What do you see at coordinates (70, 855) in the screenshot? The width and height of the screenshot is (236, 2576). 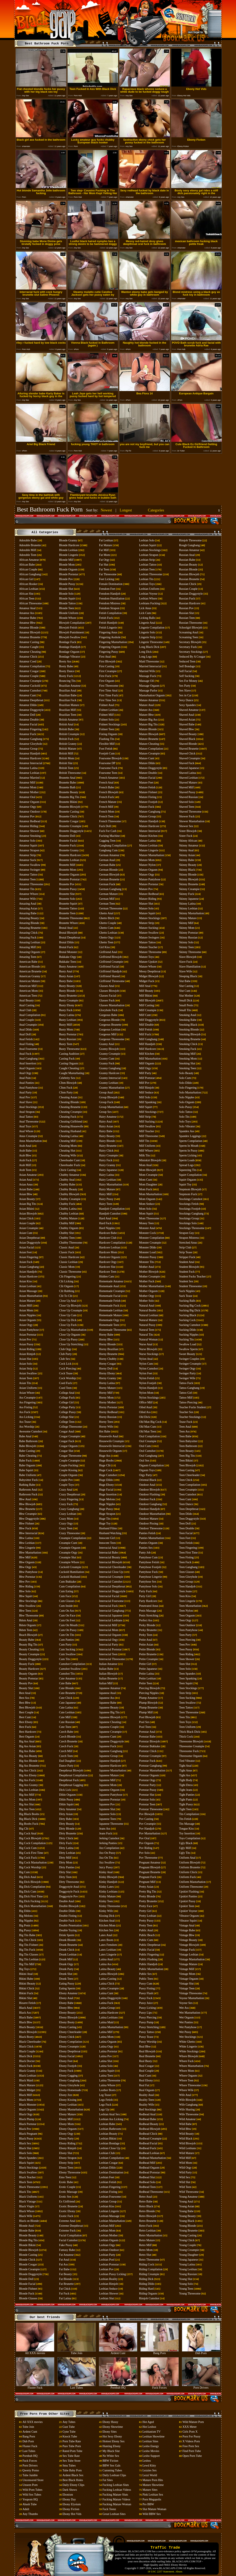 I see `Brunette Hardcore` at bounding box center [70, 855].